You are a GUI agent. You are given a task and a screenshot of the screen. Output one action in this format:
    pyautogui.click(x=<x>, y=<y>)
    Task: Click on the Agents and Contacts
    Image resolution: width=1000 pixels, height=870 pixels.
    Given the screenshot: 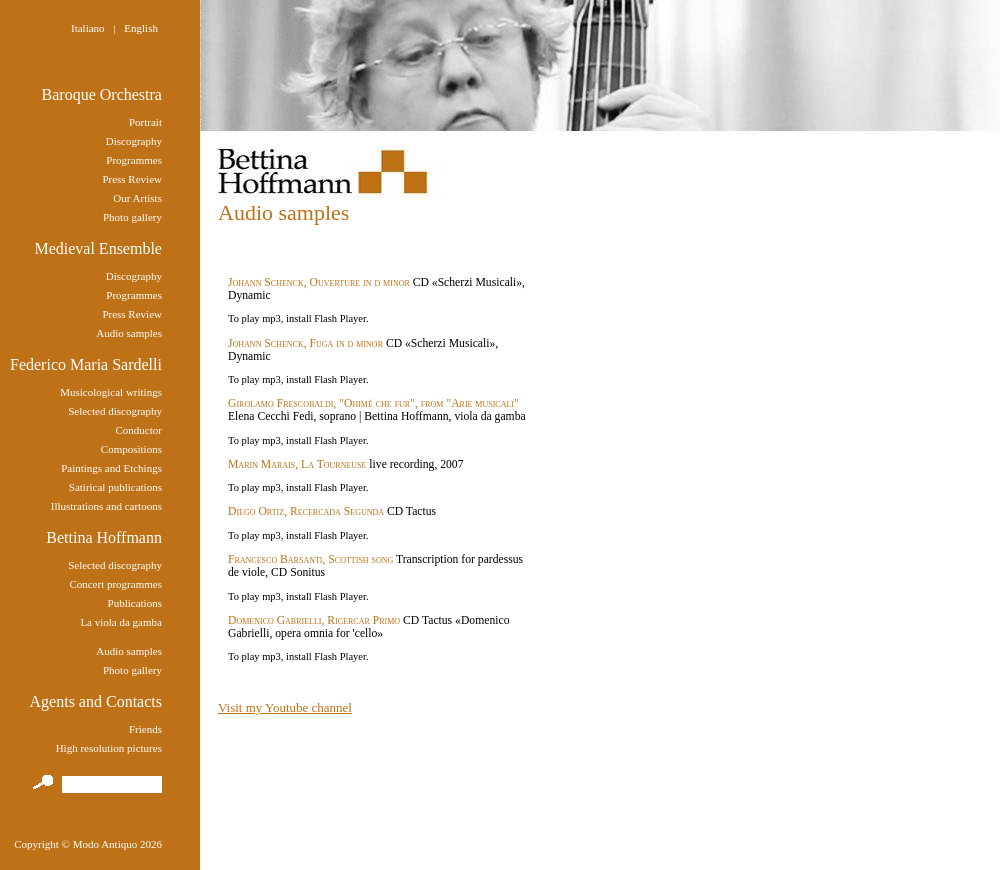 What is the action you would take?
    pyautogui.click(x=96, y=701)
    